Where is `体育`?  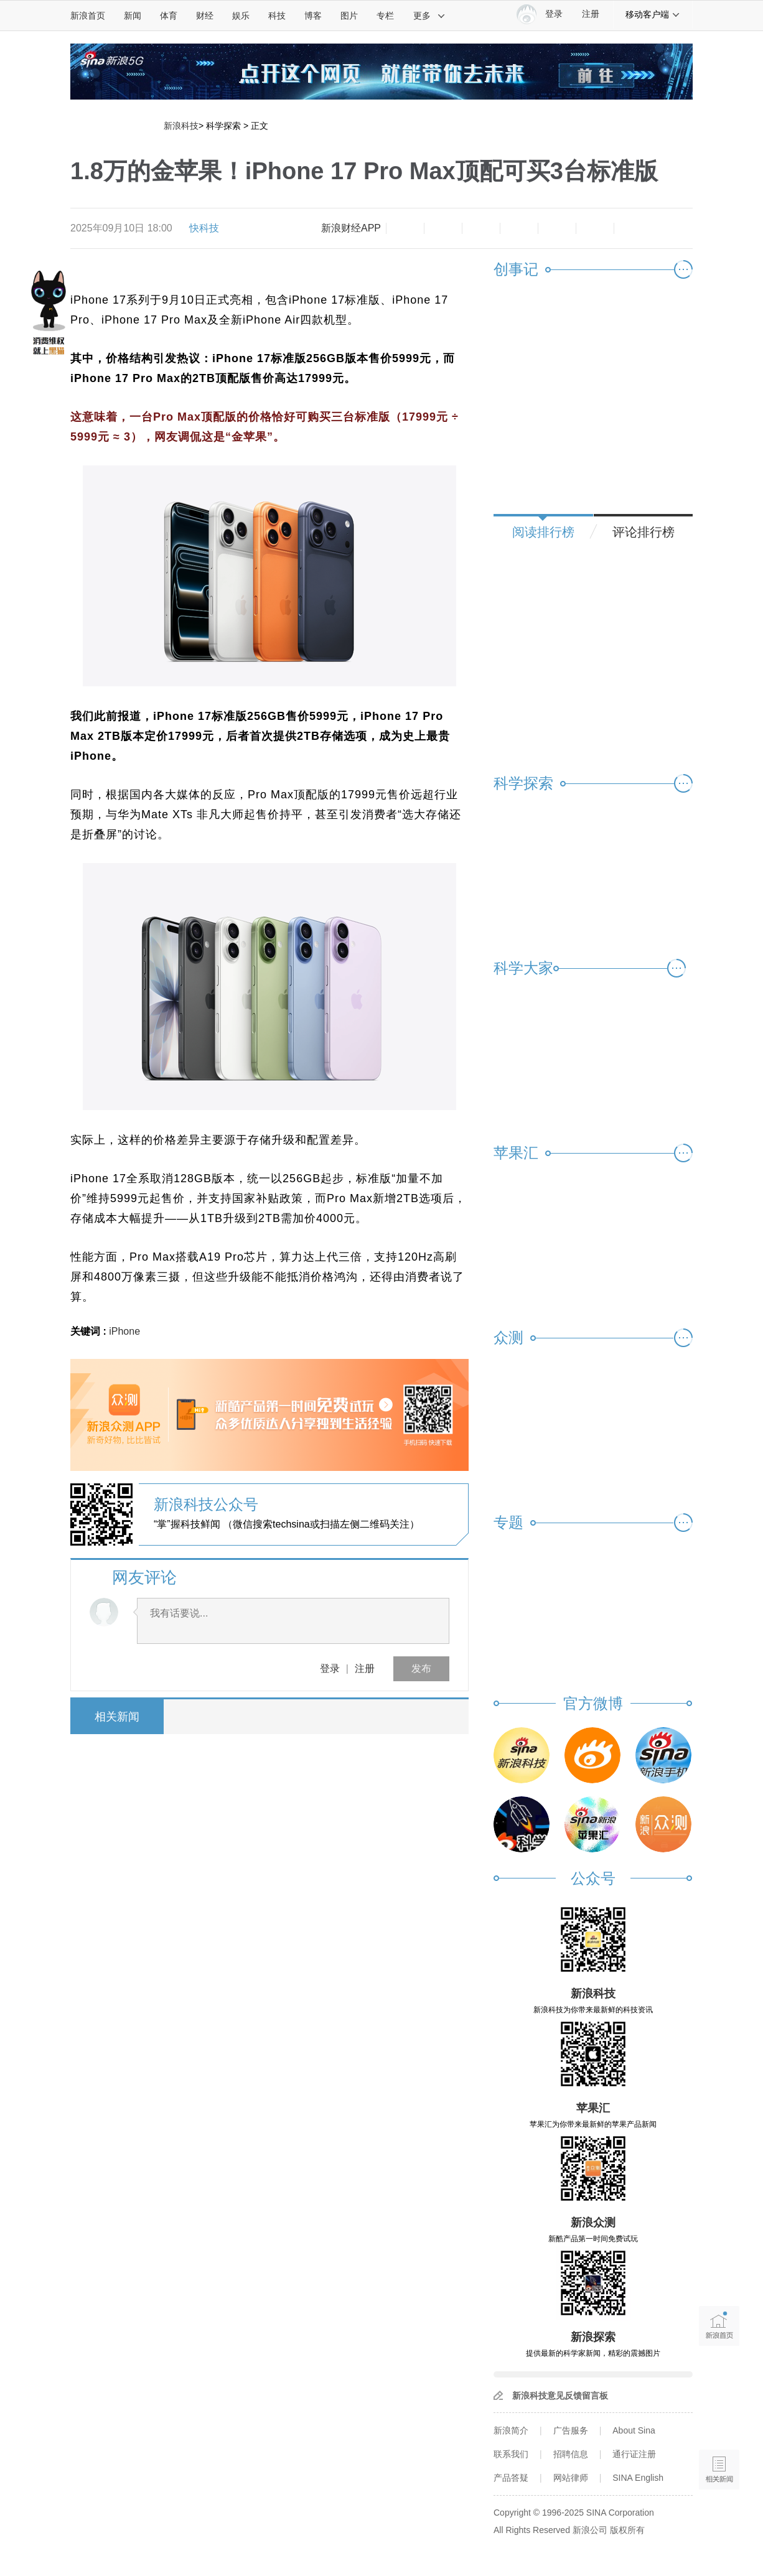
体育 is located at coordinates (168, 16).